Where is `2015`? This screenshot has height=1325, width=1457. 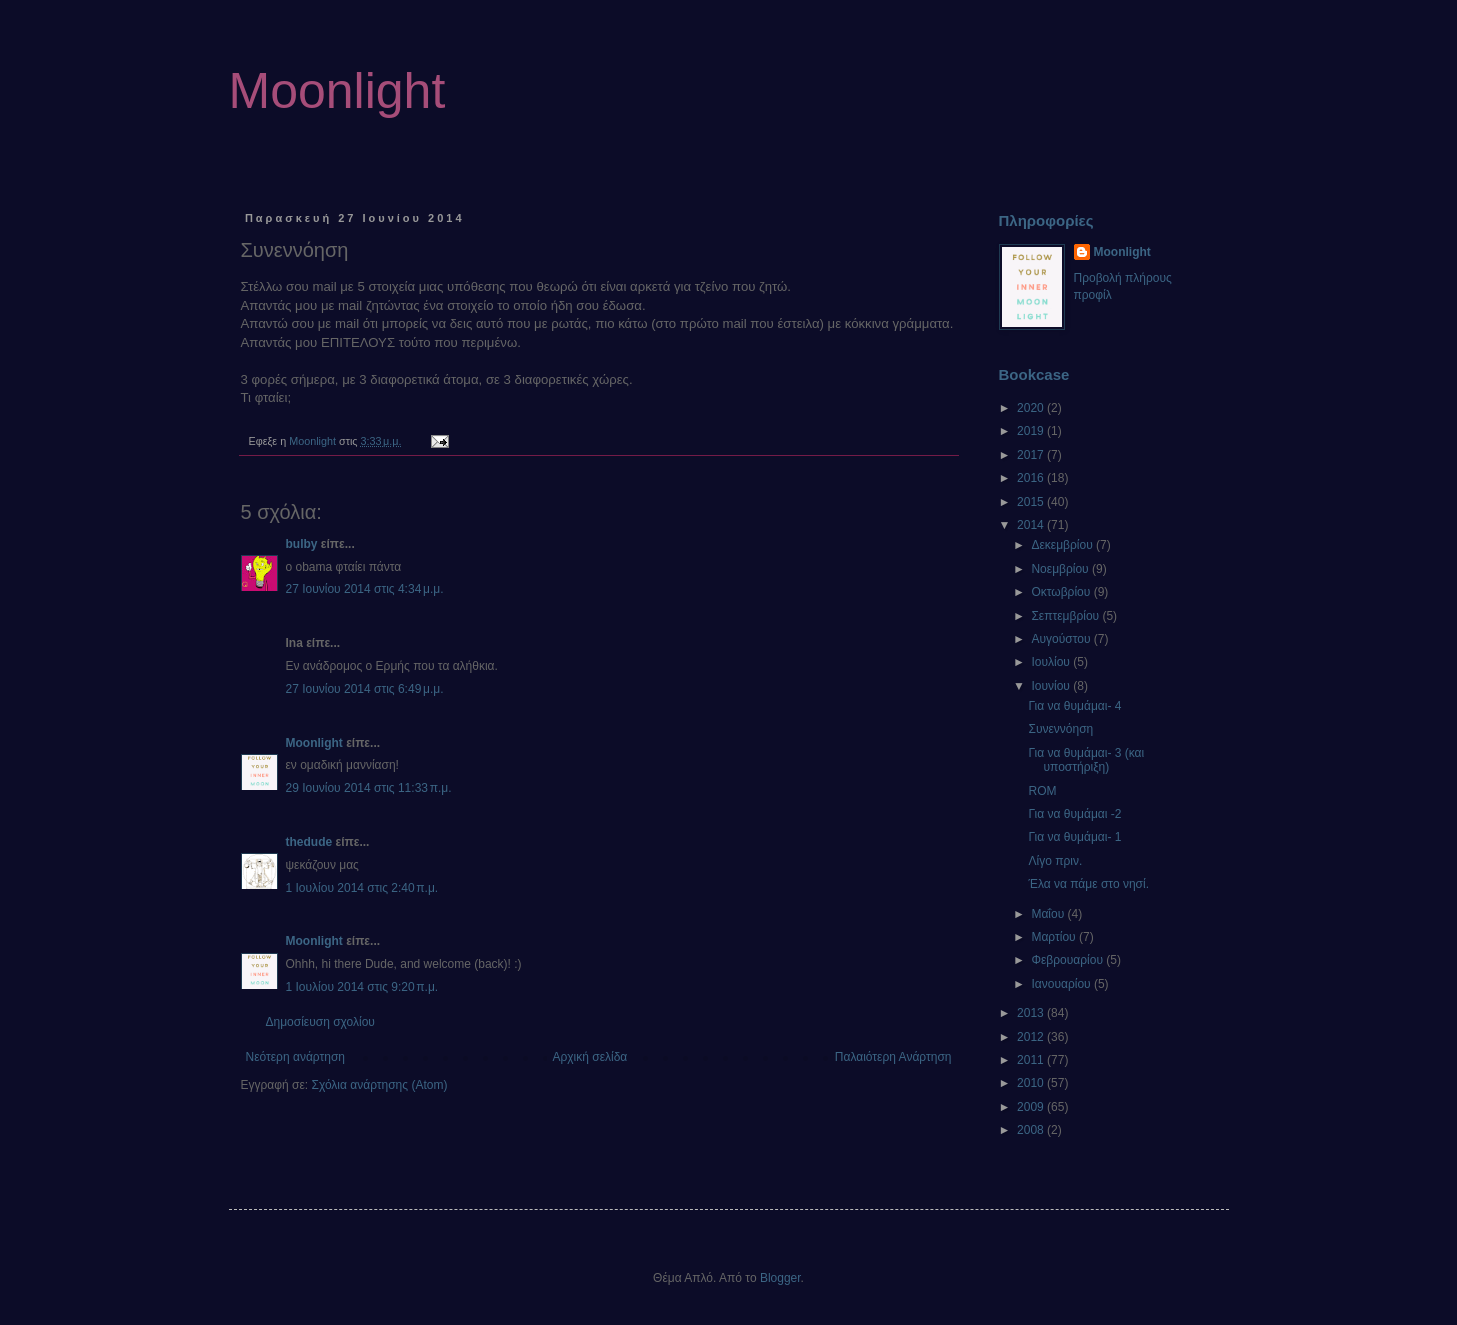 2015 is located at coordinates (1032, 502).